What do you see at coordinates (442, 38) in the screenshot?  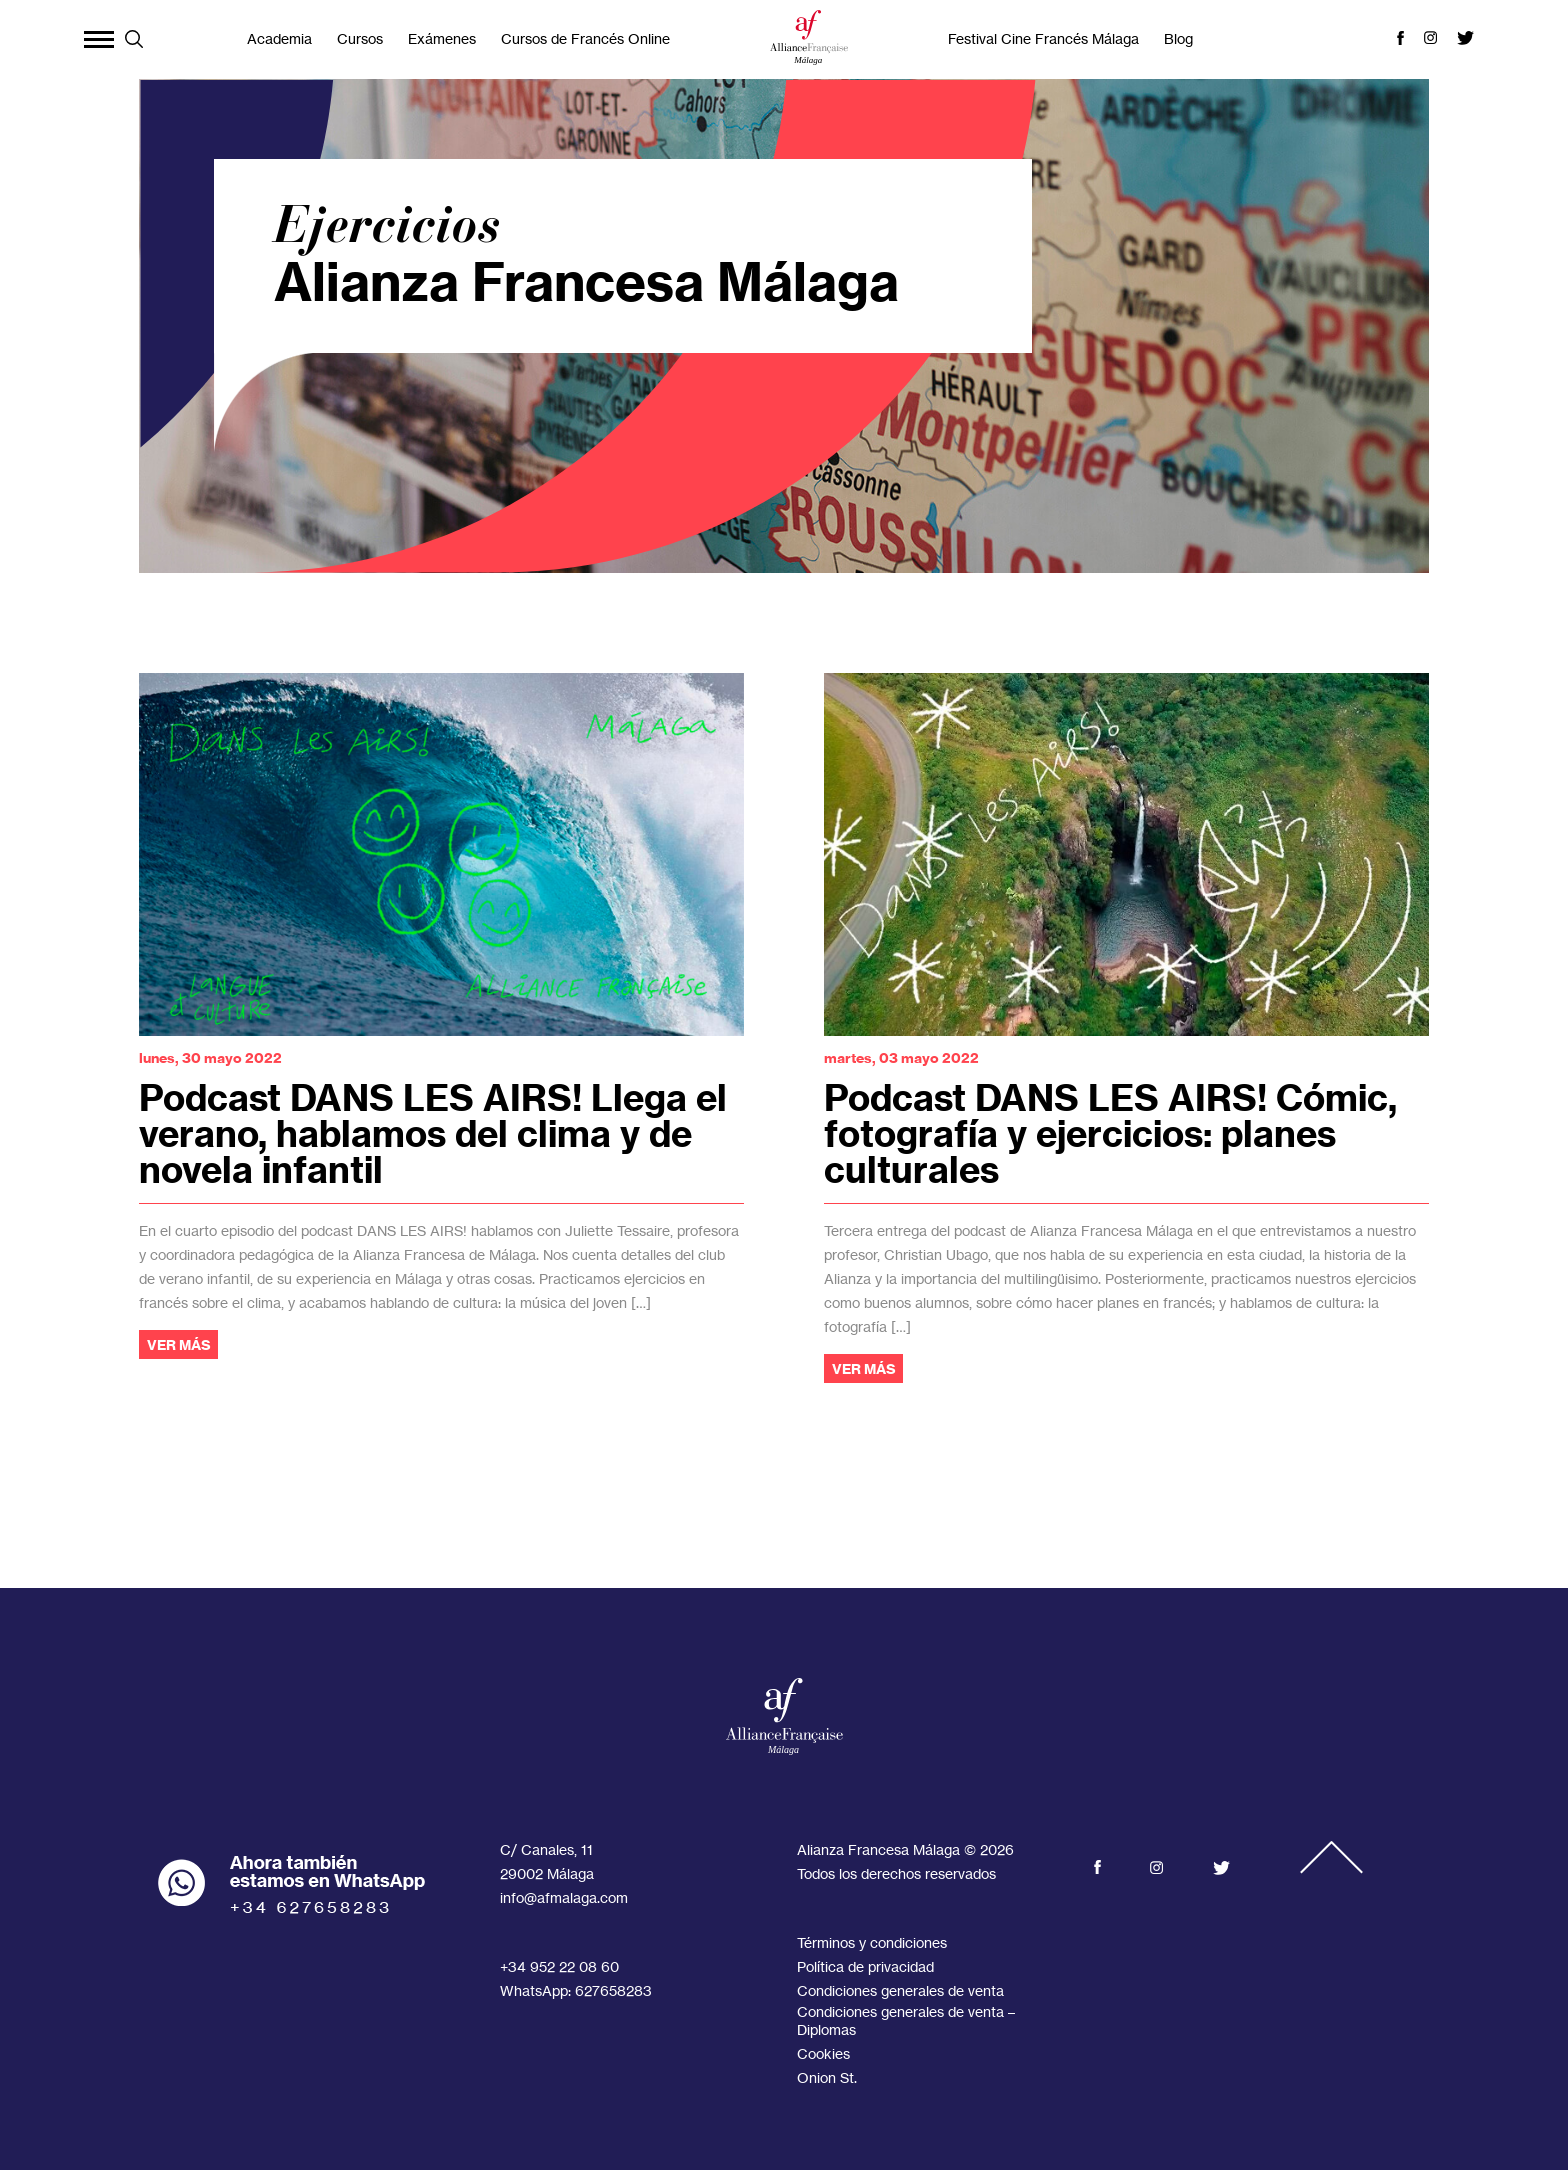 I see `Exámenes` at bounding box center [442, 38].